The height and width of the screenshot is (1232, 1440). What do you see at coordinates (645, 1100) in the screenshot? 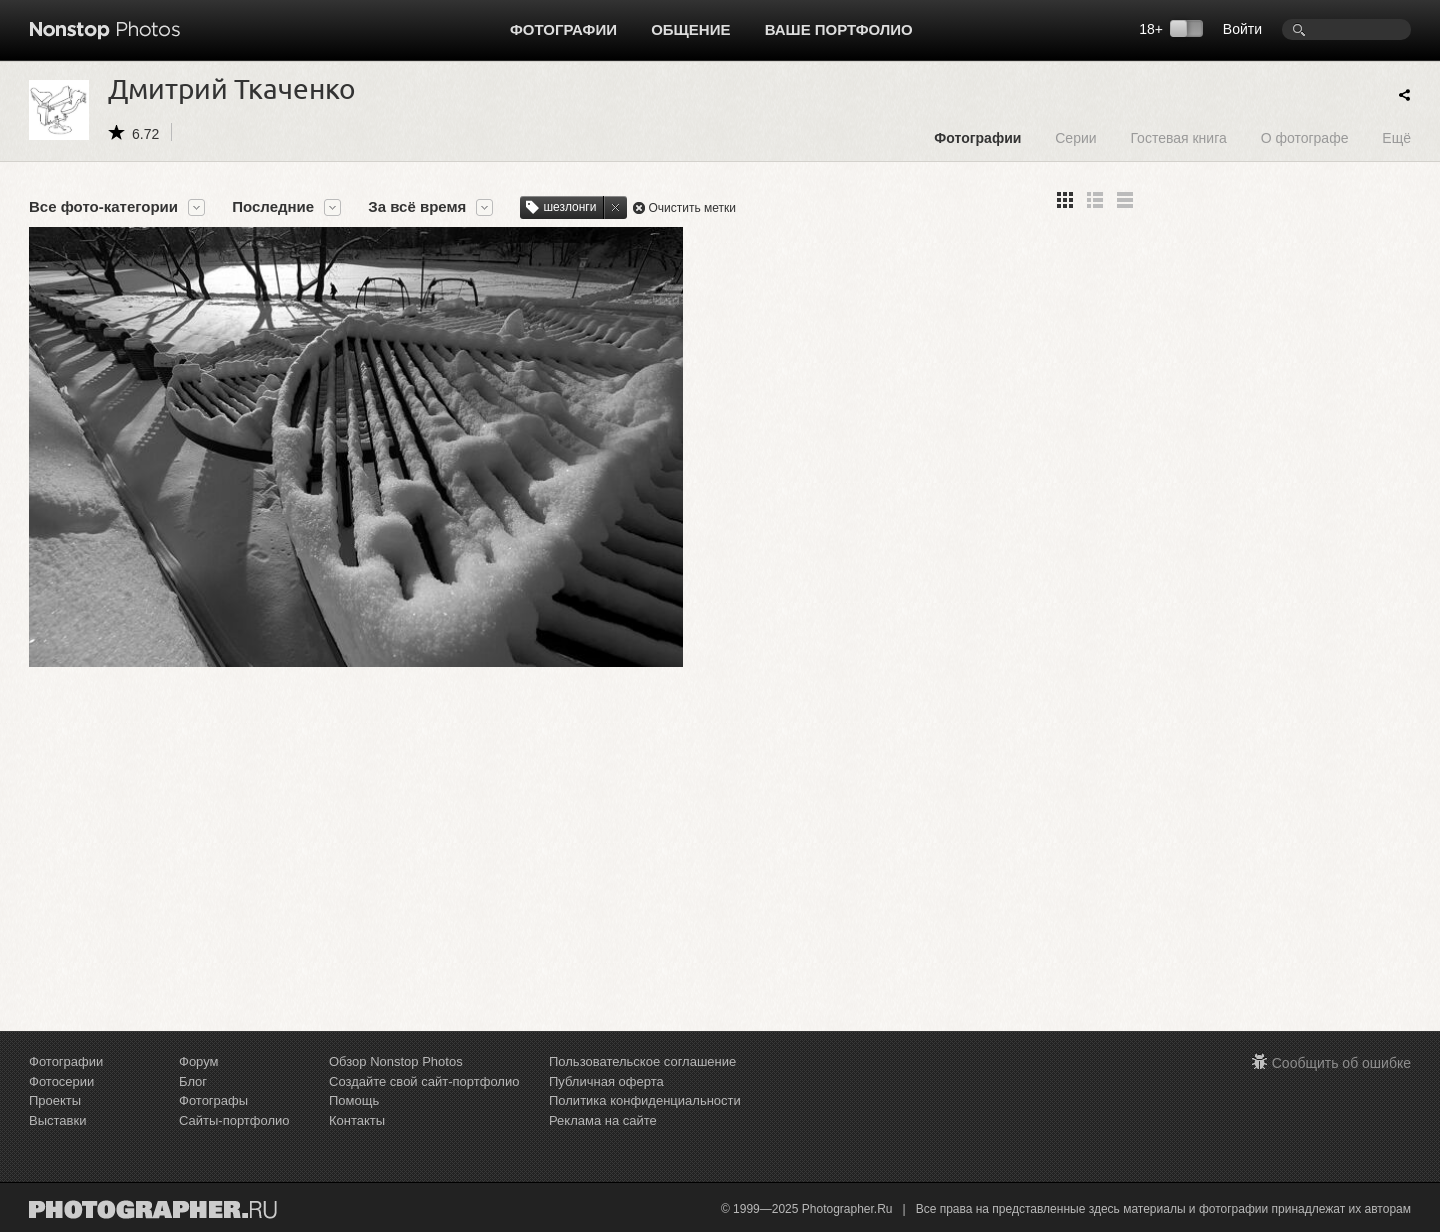
I see `Политика конфиденциальности` at bounding box center [645, 1100].